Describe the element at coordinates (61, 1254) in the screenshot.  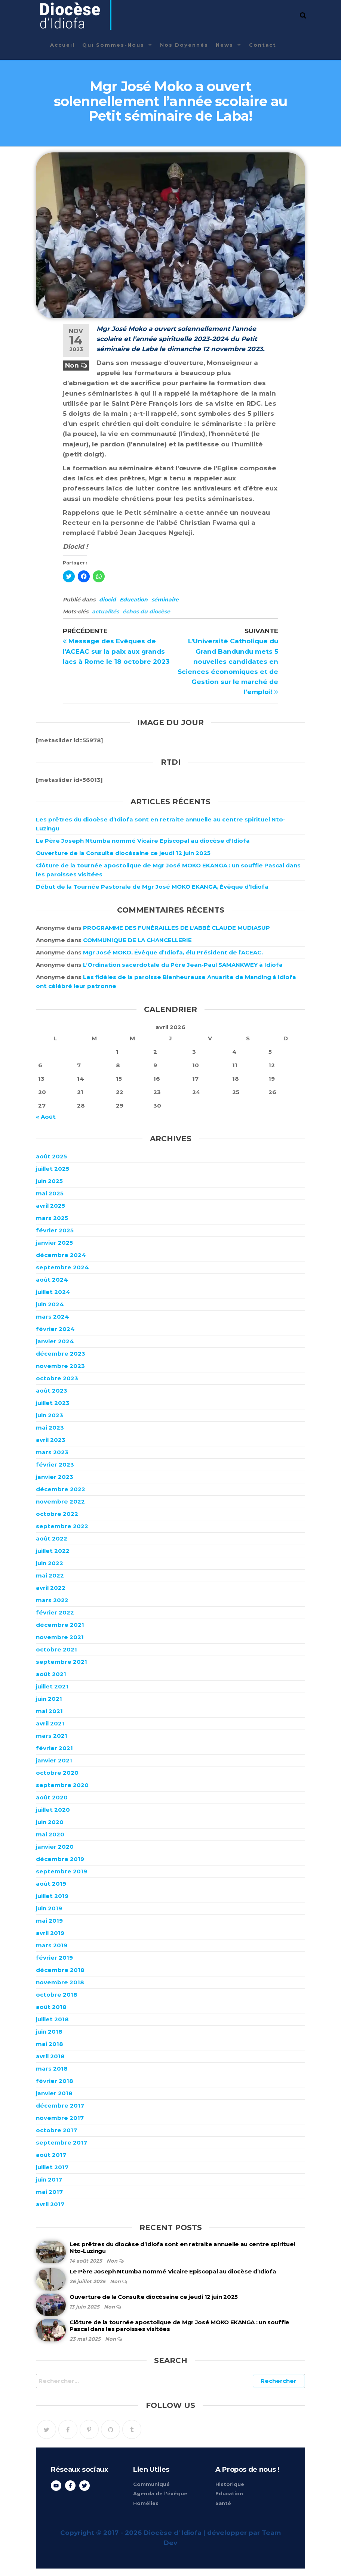
I see `décembre 2024` at that location.